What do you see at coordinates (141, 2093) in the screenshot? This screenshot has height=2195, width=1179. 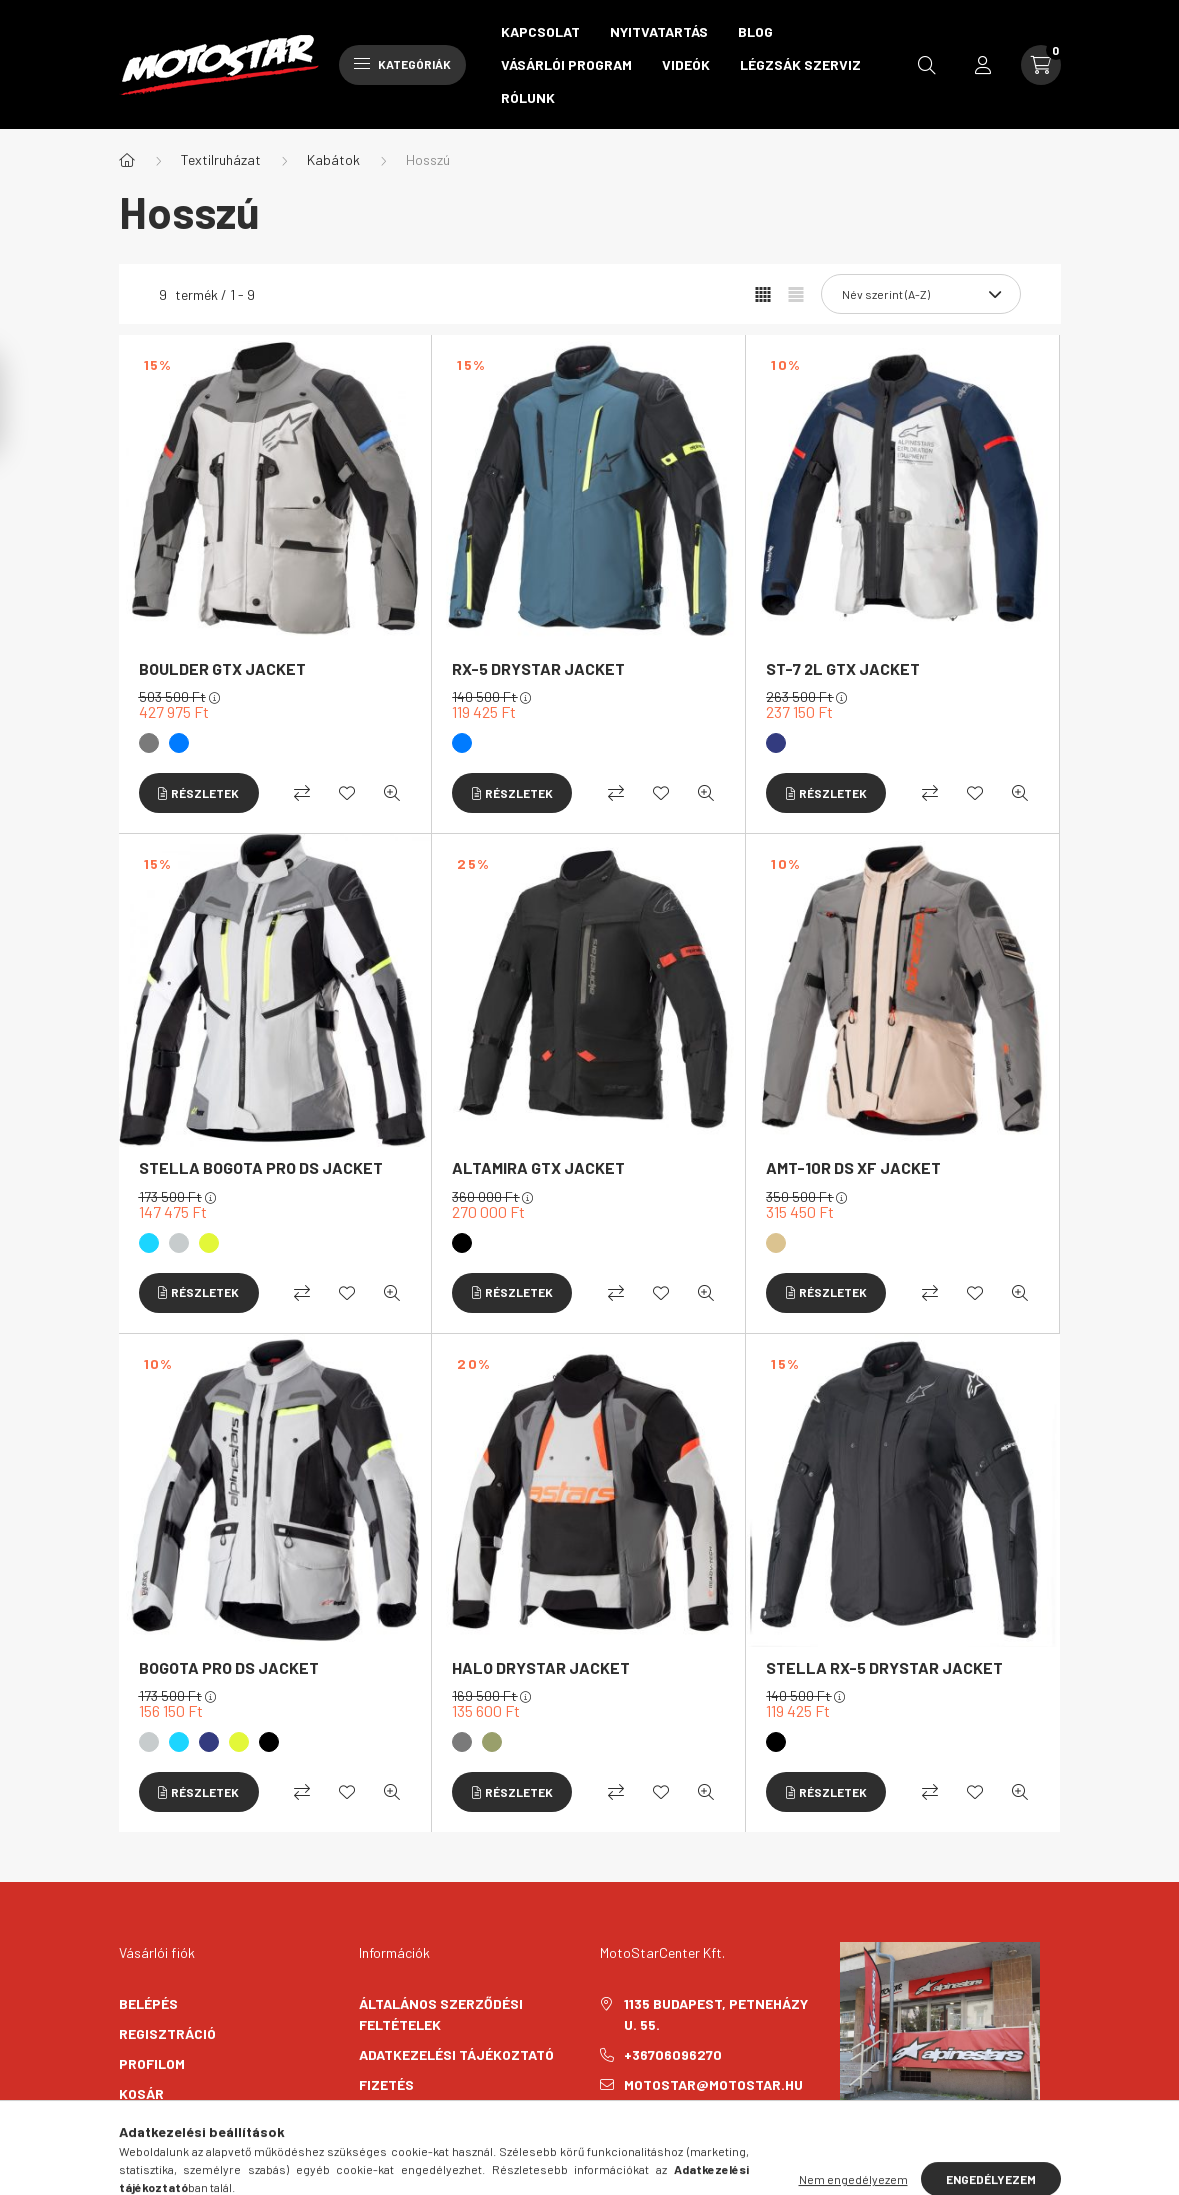 I see `Kosár` at bounding box center [141, 2093].